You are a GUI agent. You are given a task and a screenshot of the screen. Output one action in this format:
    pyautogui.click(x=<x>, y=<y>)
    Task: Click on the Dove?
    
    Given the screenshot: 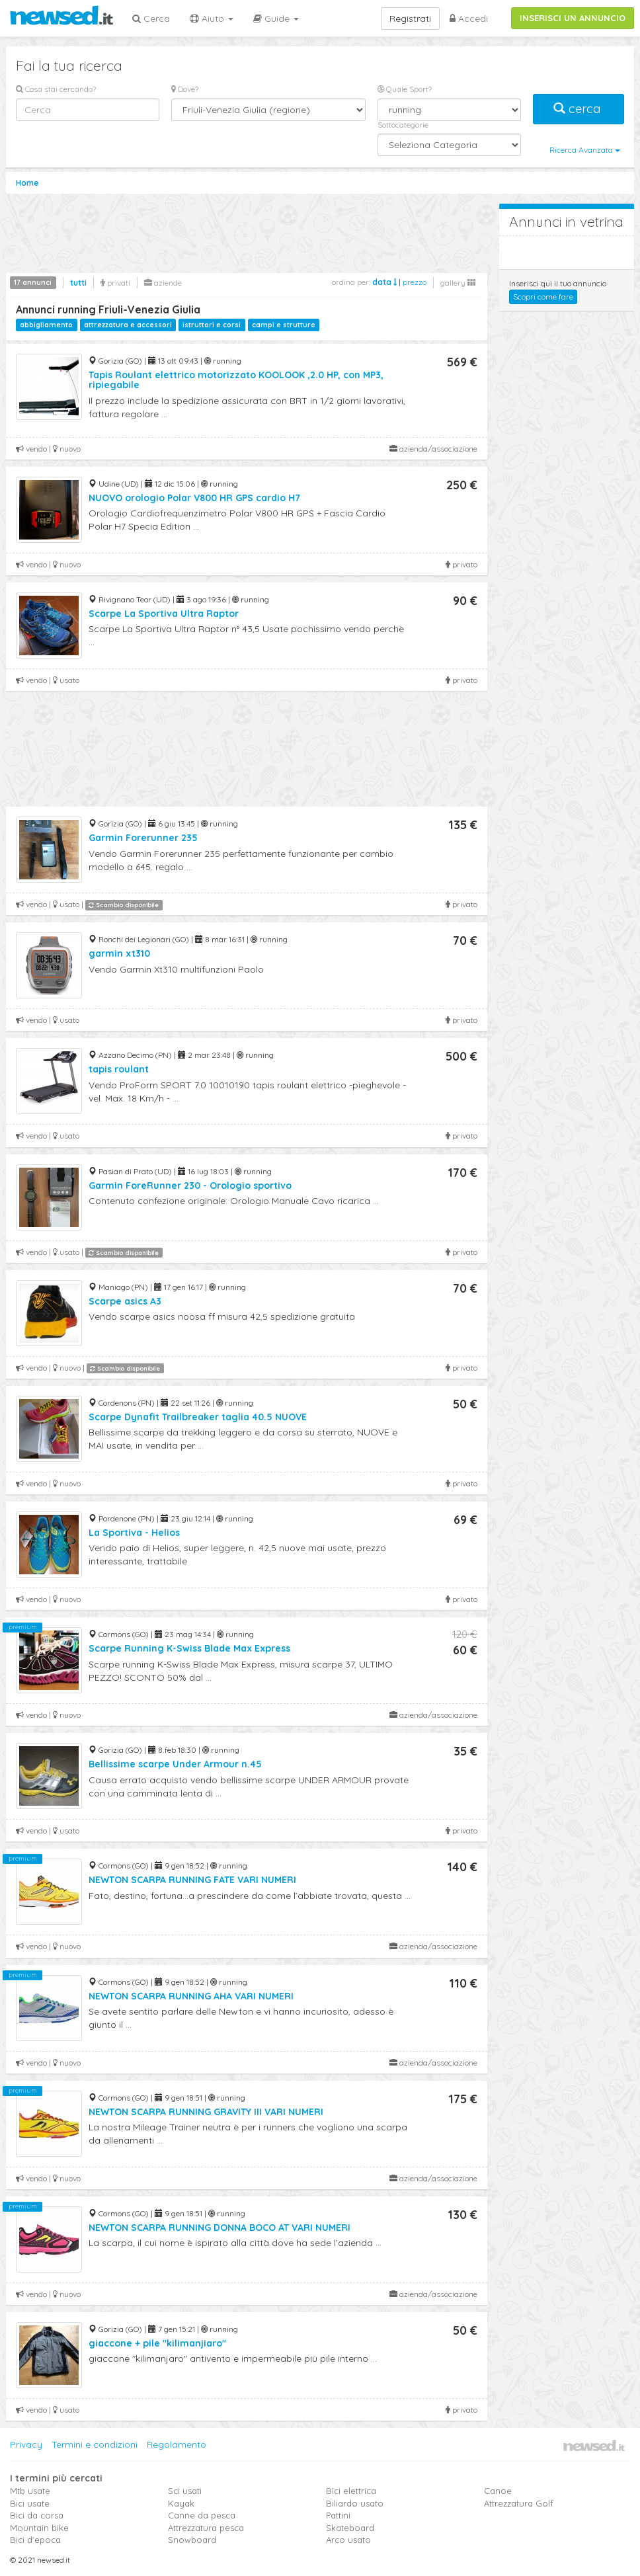 What is the action you would take?
    pyautogui.click(x=184, y=89)
    